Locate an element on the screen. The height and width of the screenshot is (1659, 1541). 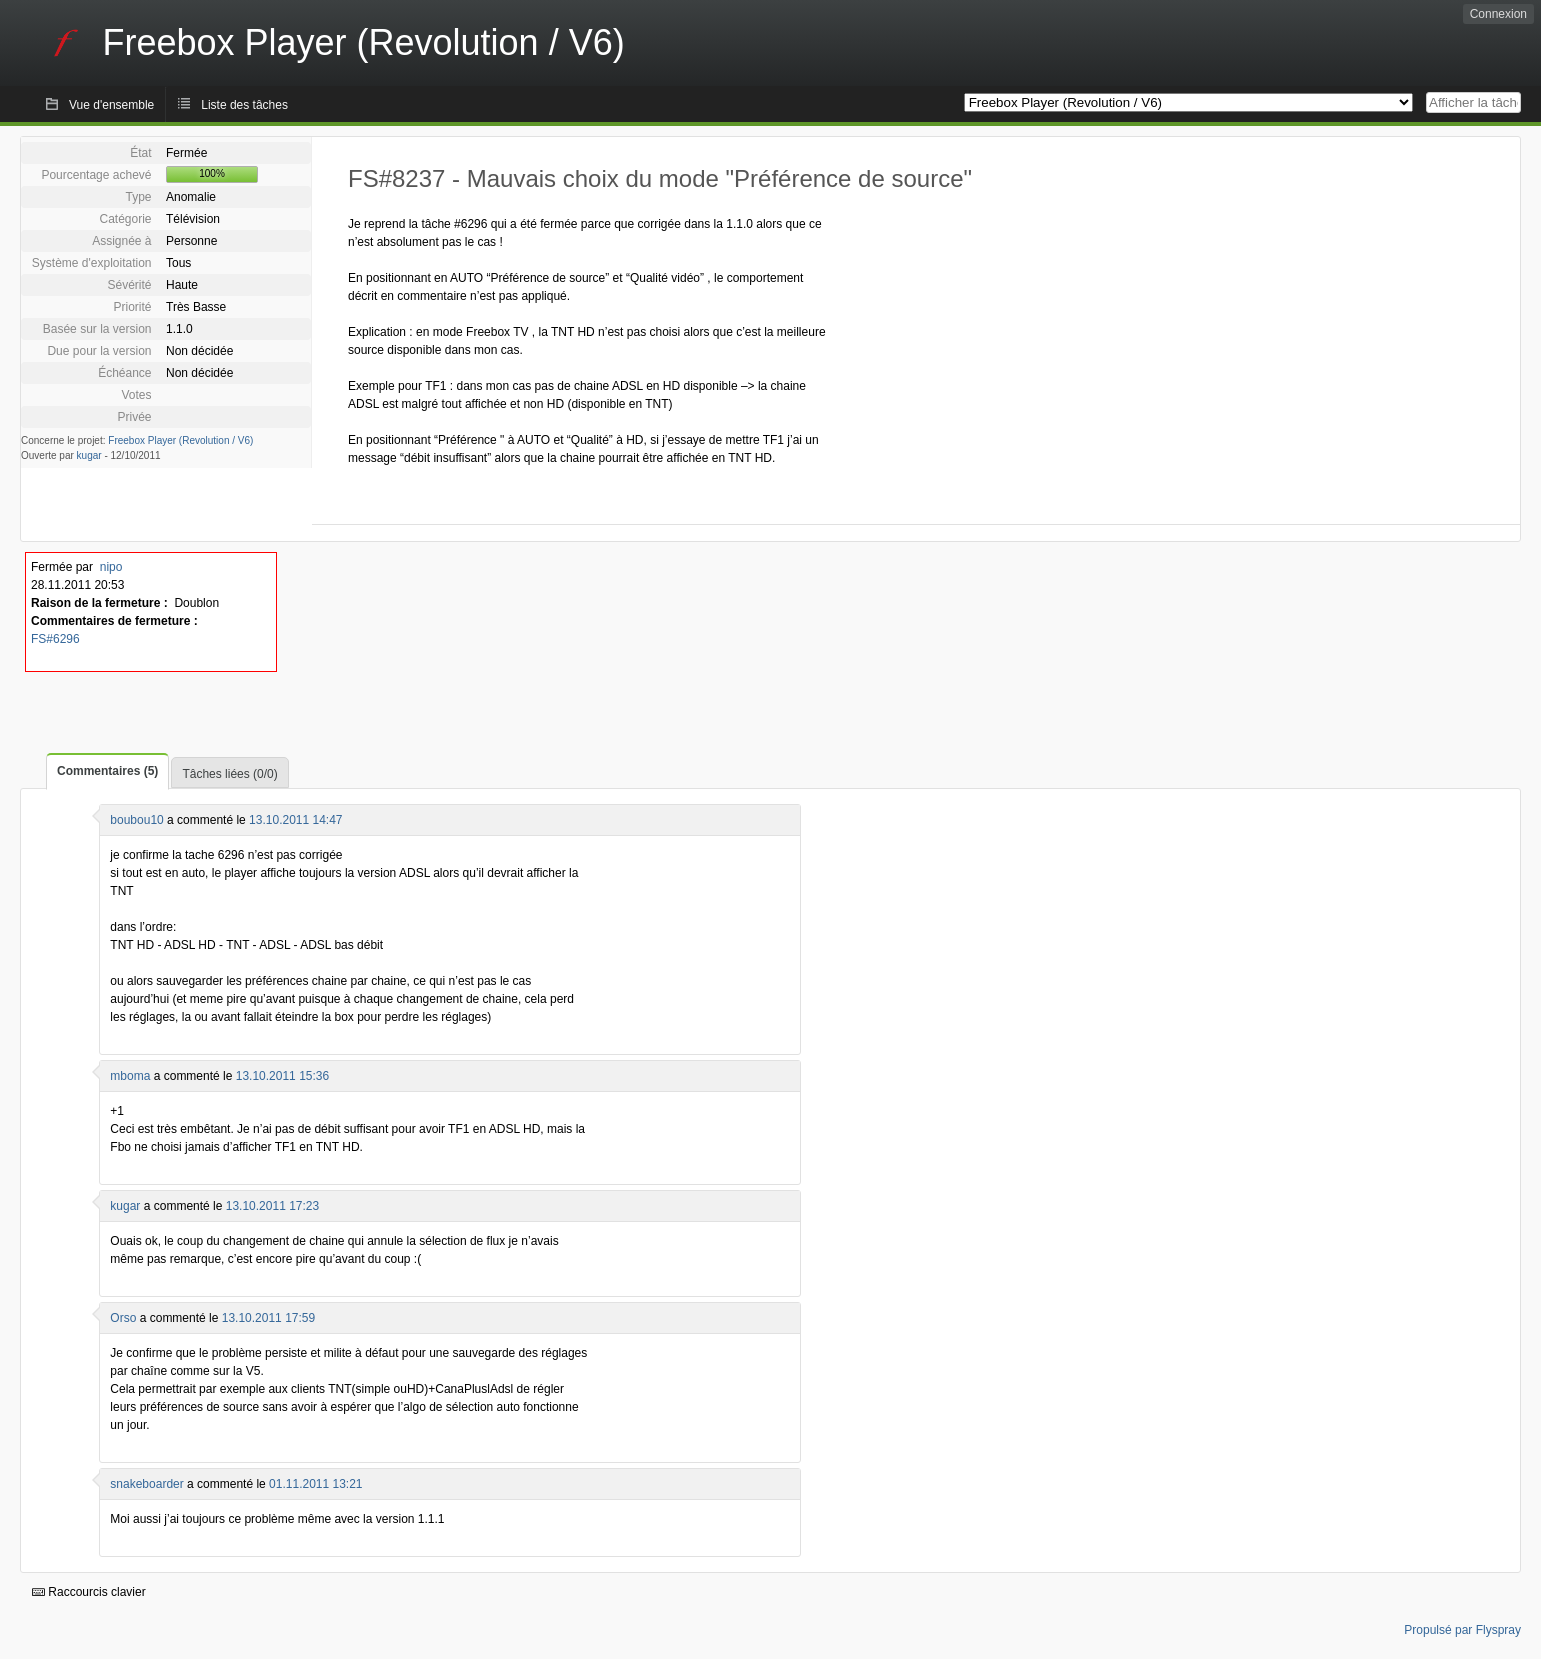
Commentaires (5) is located at coordinates (107, 771).